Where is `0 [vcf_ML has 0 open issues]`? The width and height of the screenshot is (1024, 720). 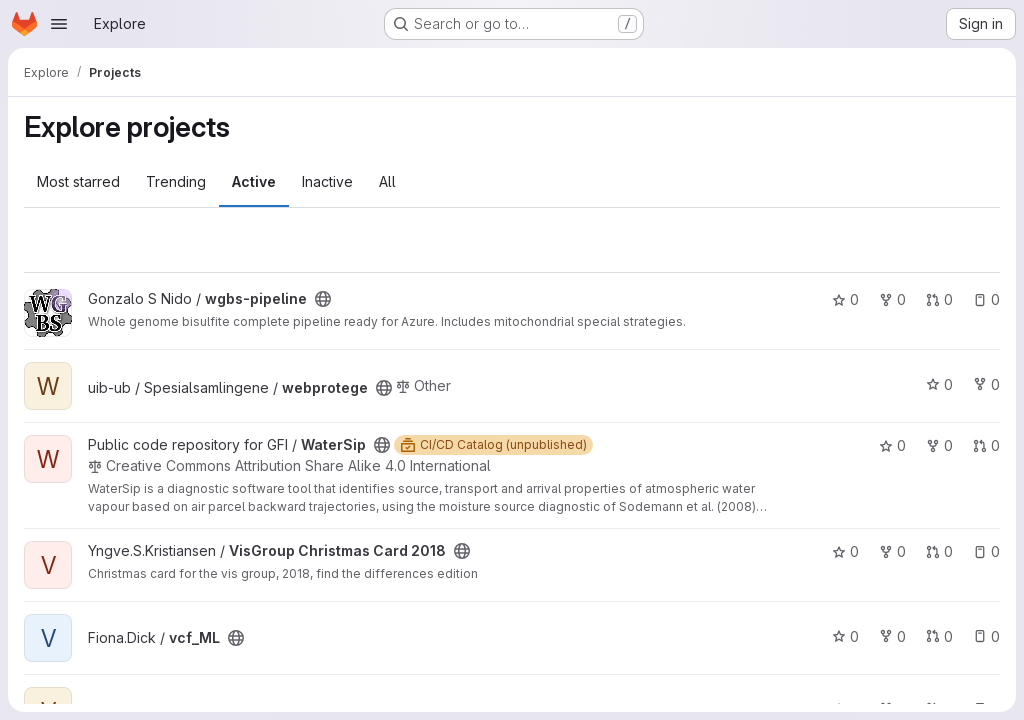 0 [vcf_ML has 0 open issues] is located at coordinates (986, 636).